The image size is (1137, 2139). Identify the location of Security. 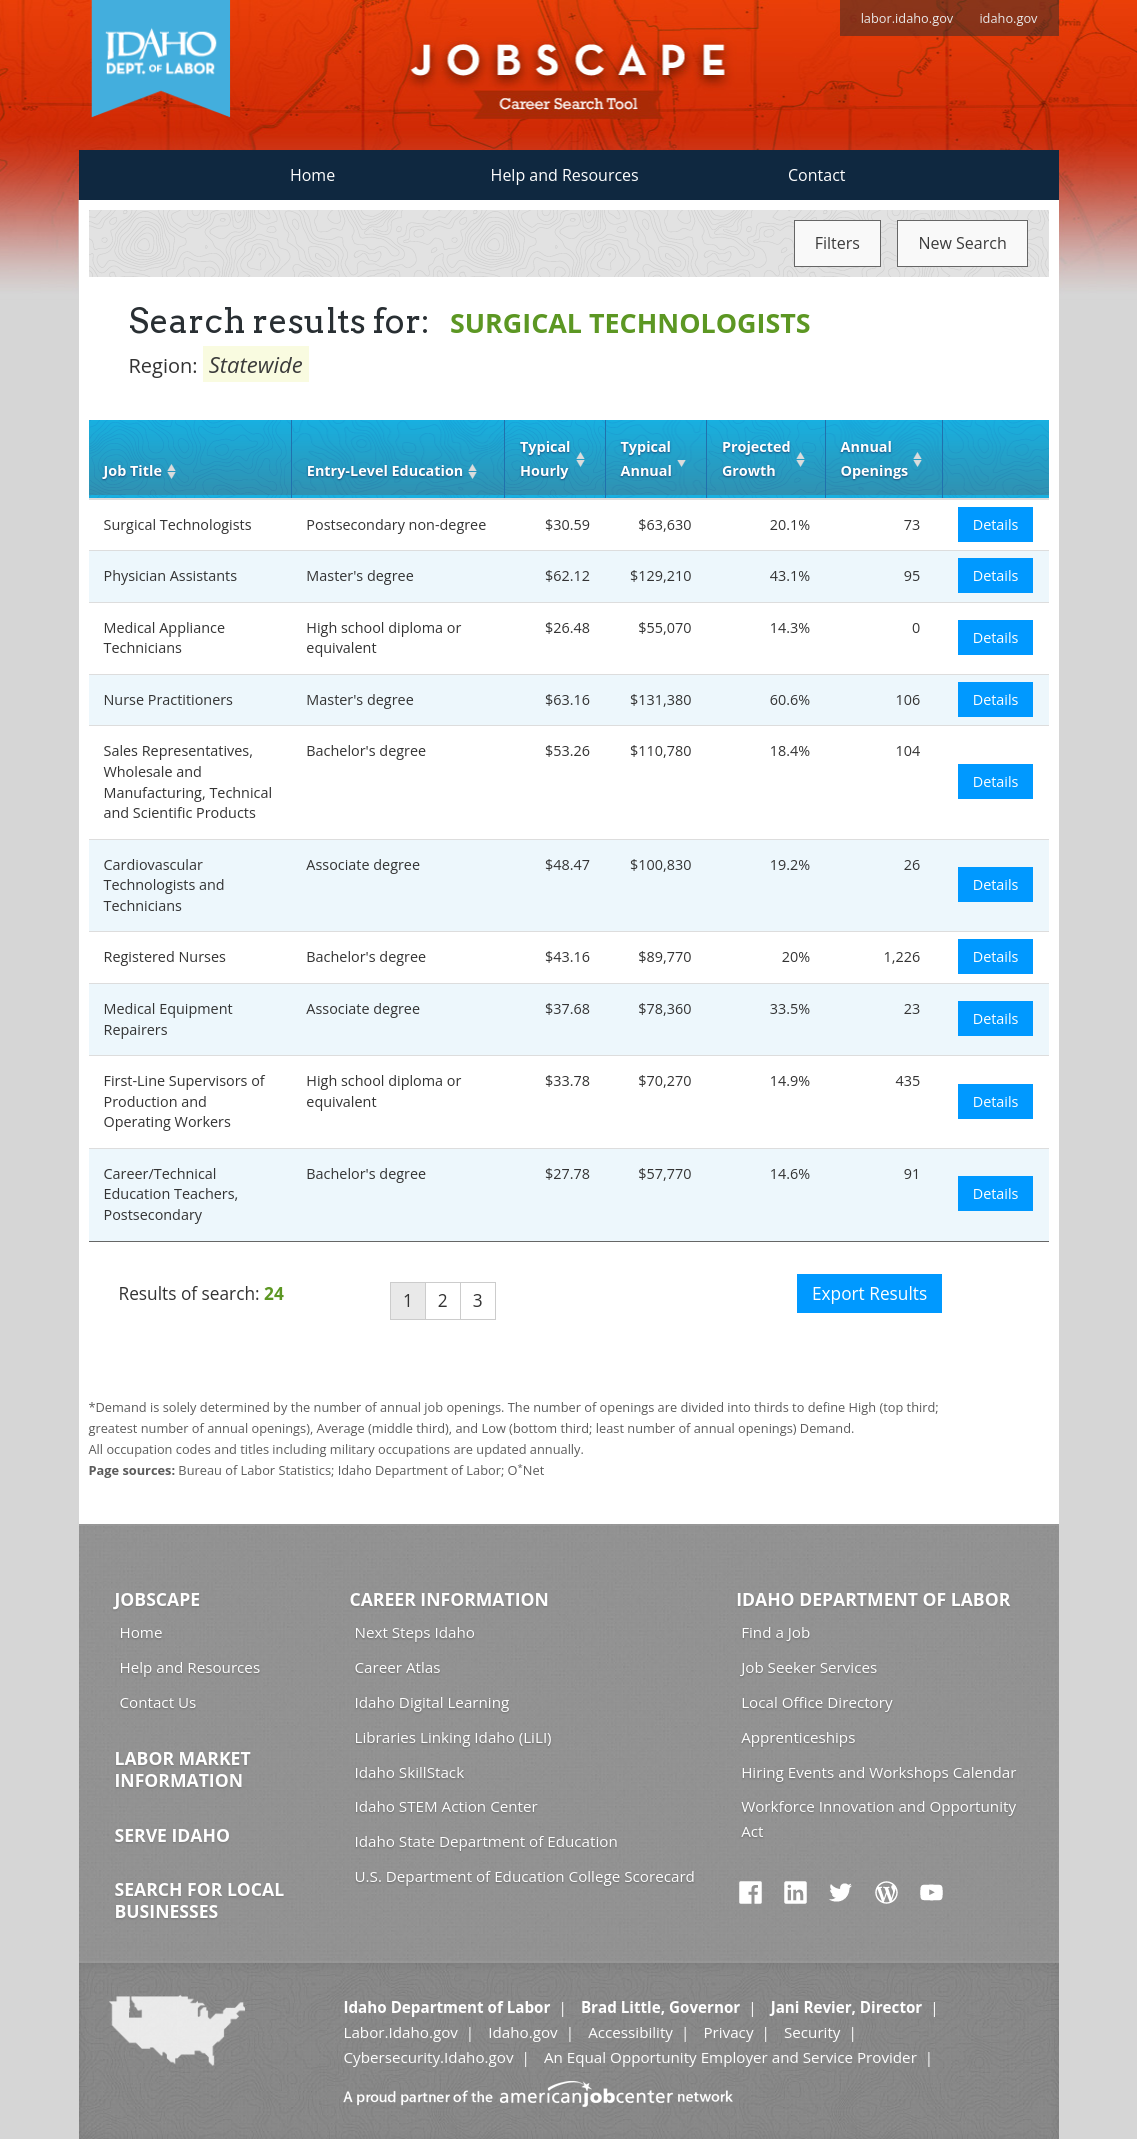
(812, 2032).